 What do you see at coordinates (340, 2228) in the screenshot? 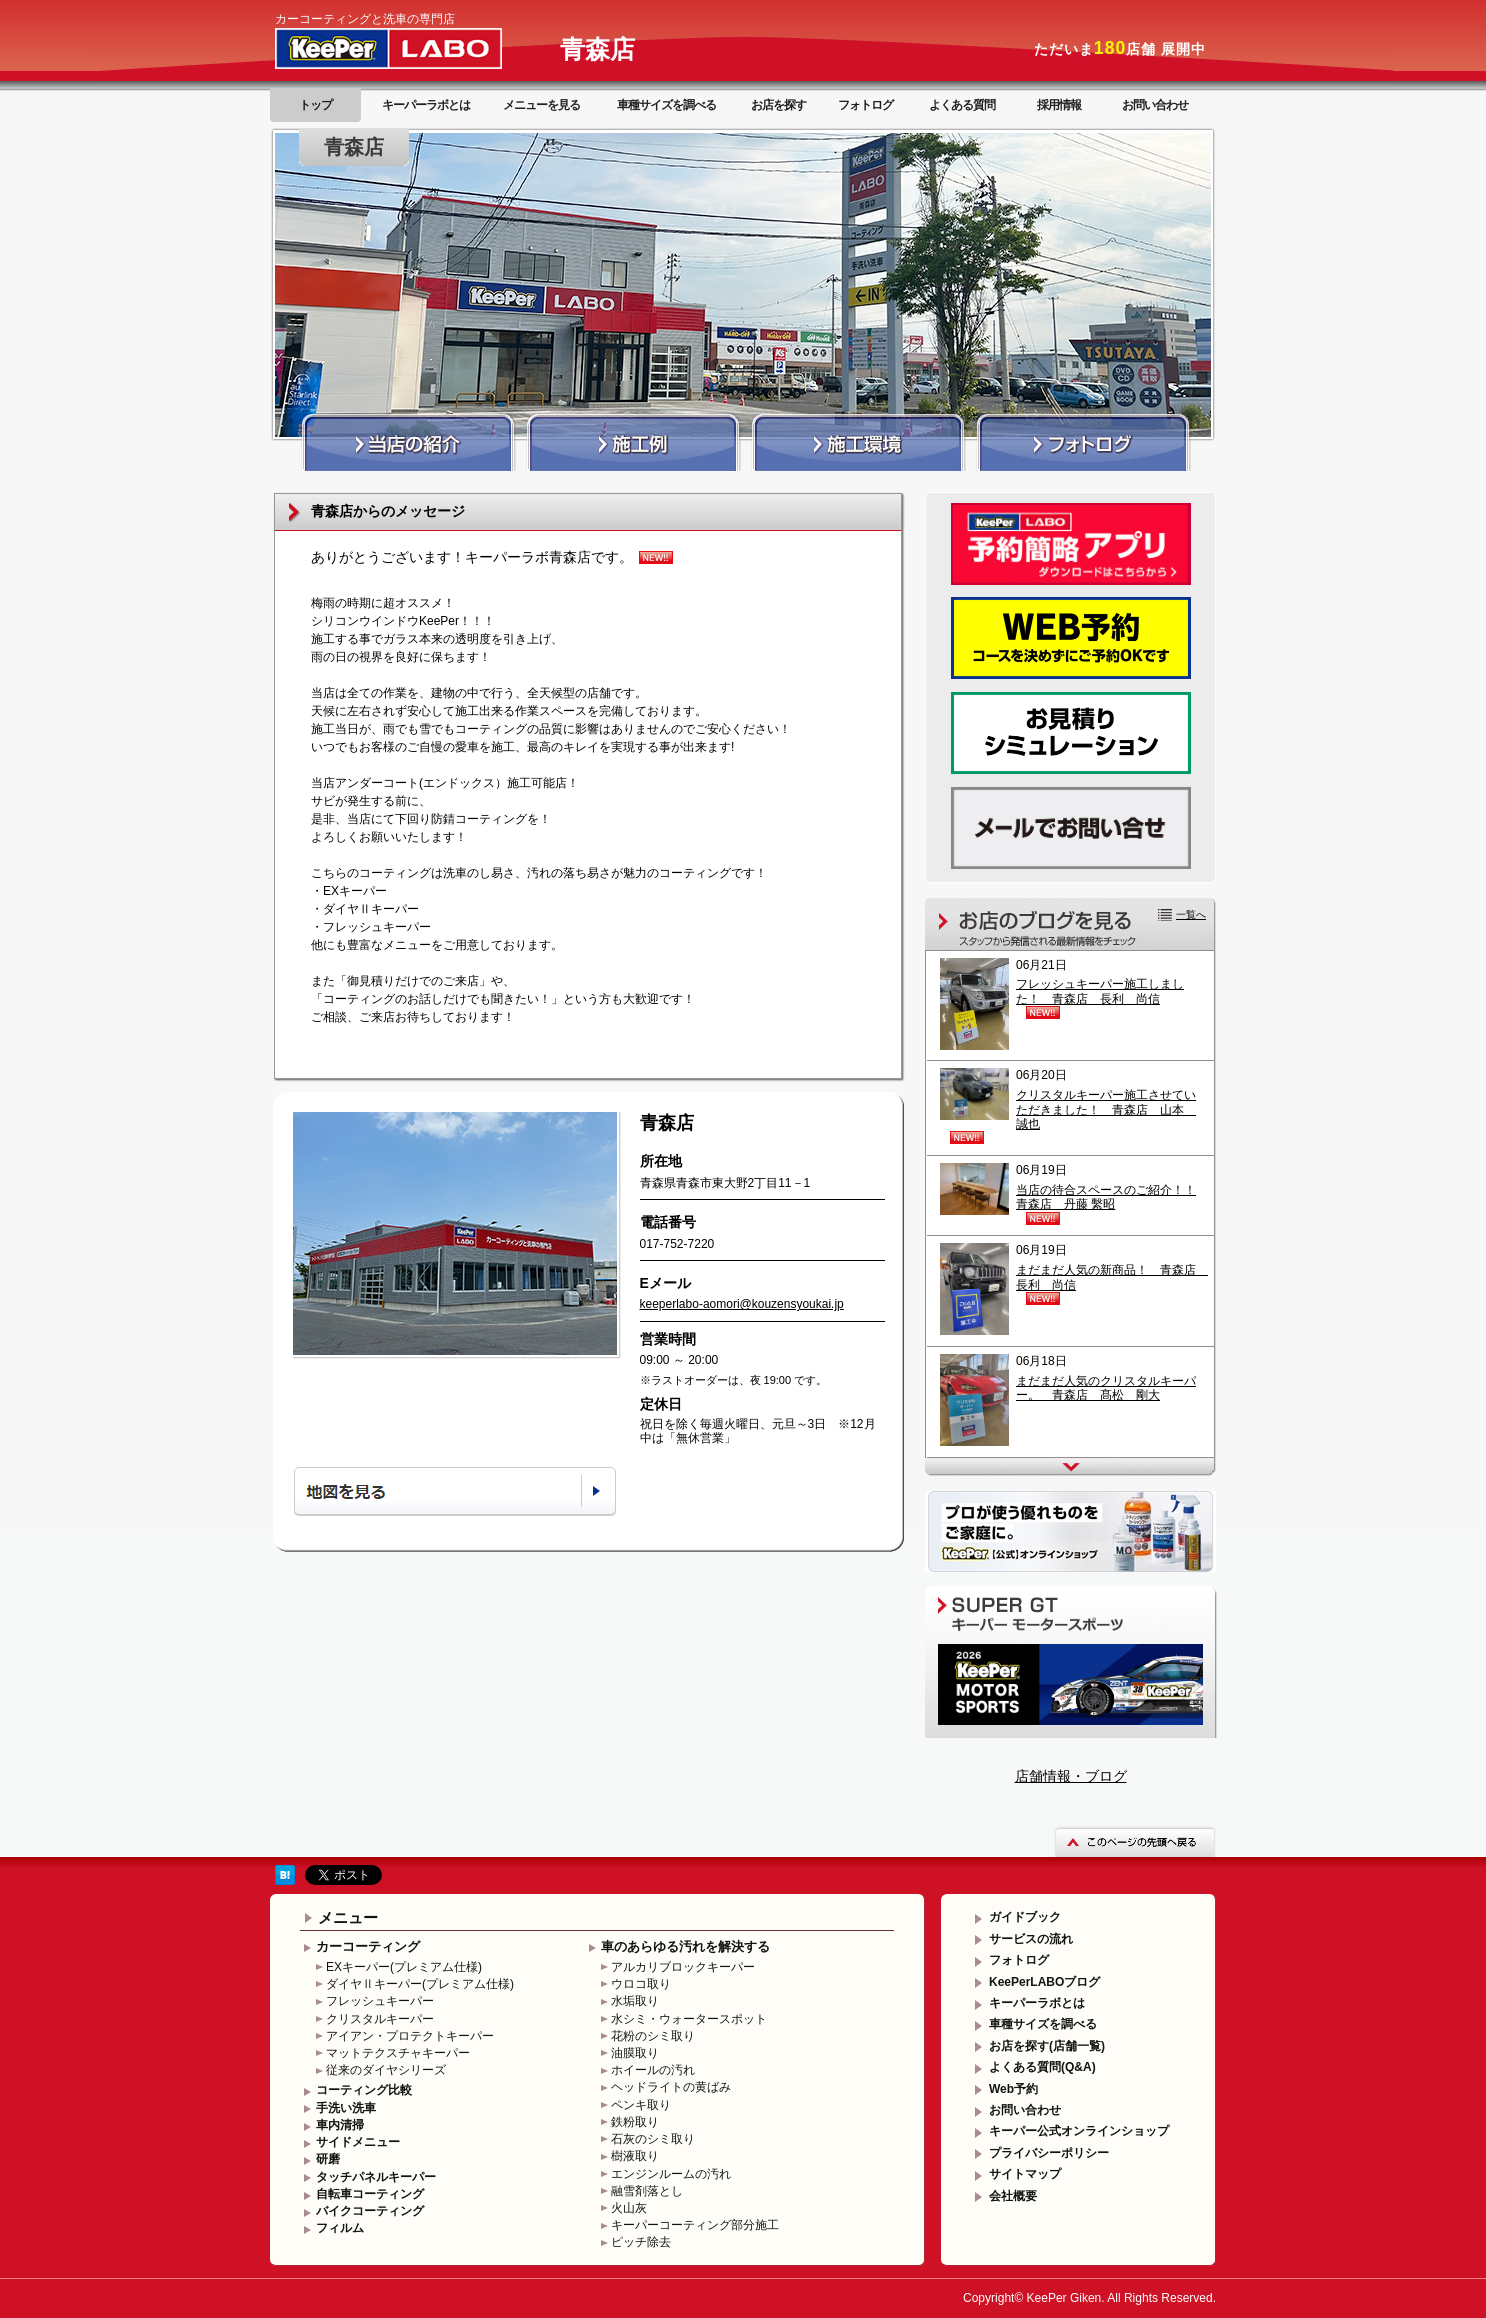
I see `フィルム` at bounding box center [340, 2228].